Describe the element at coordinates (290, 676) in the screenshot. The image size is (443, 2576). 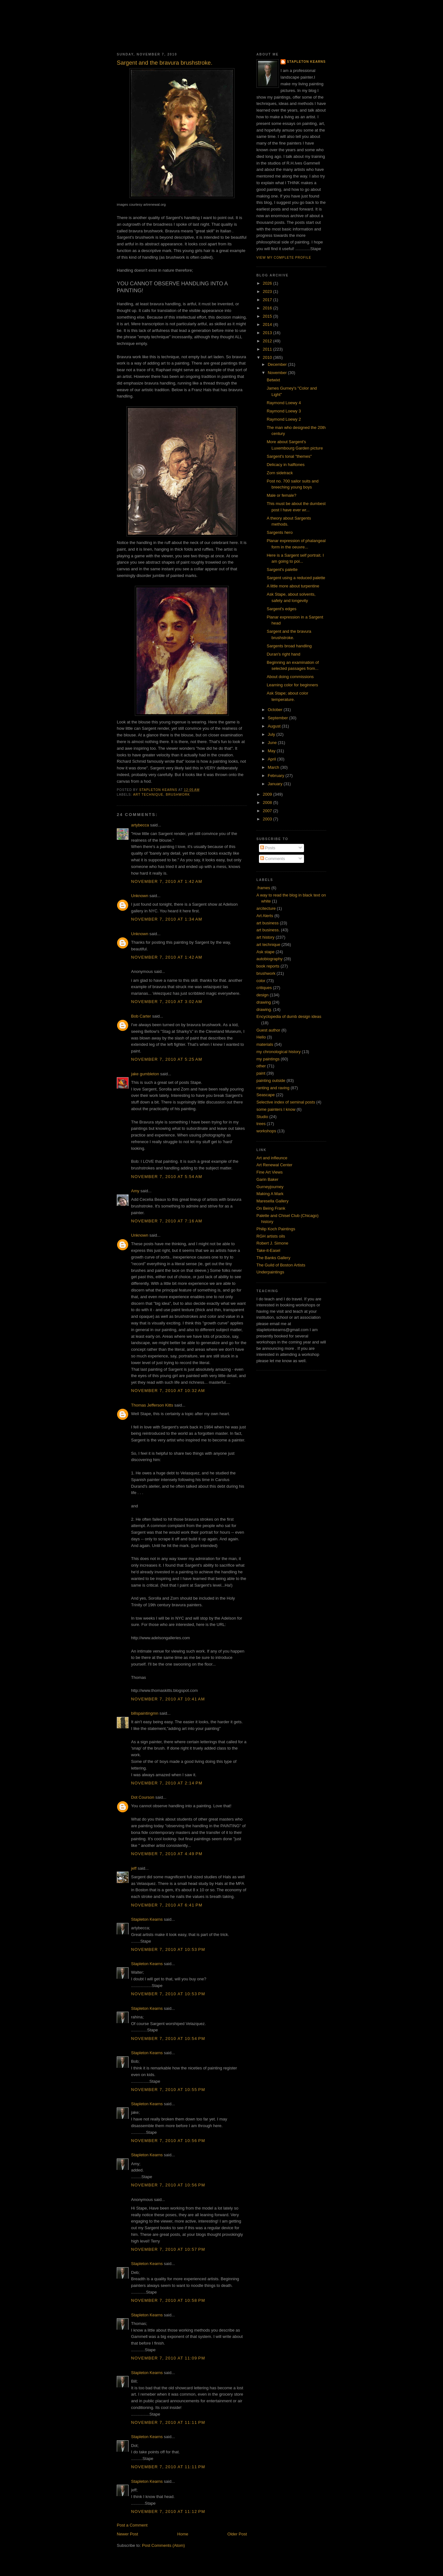
I see `About doing commissions` at that location.